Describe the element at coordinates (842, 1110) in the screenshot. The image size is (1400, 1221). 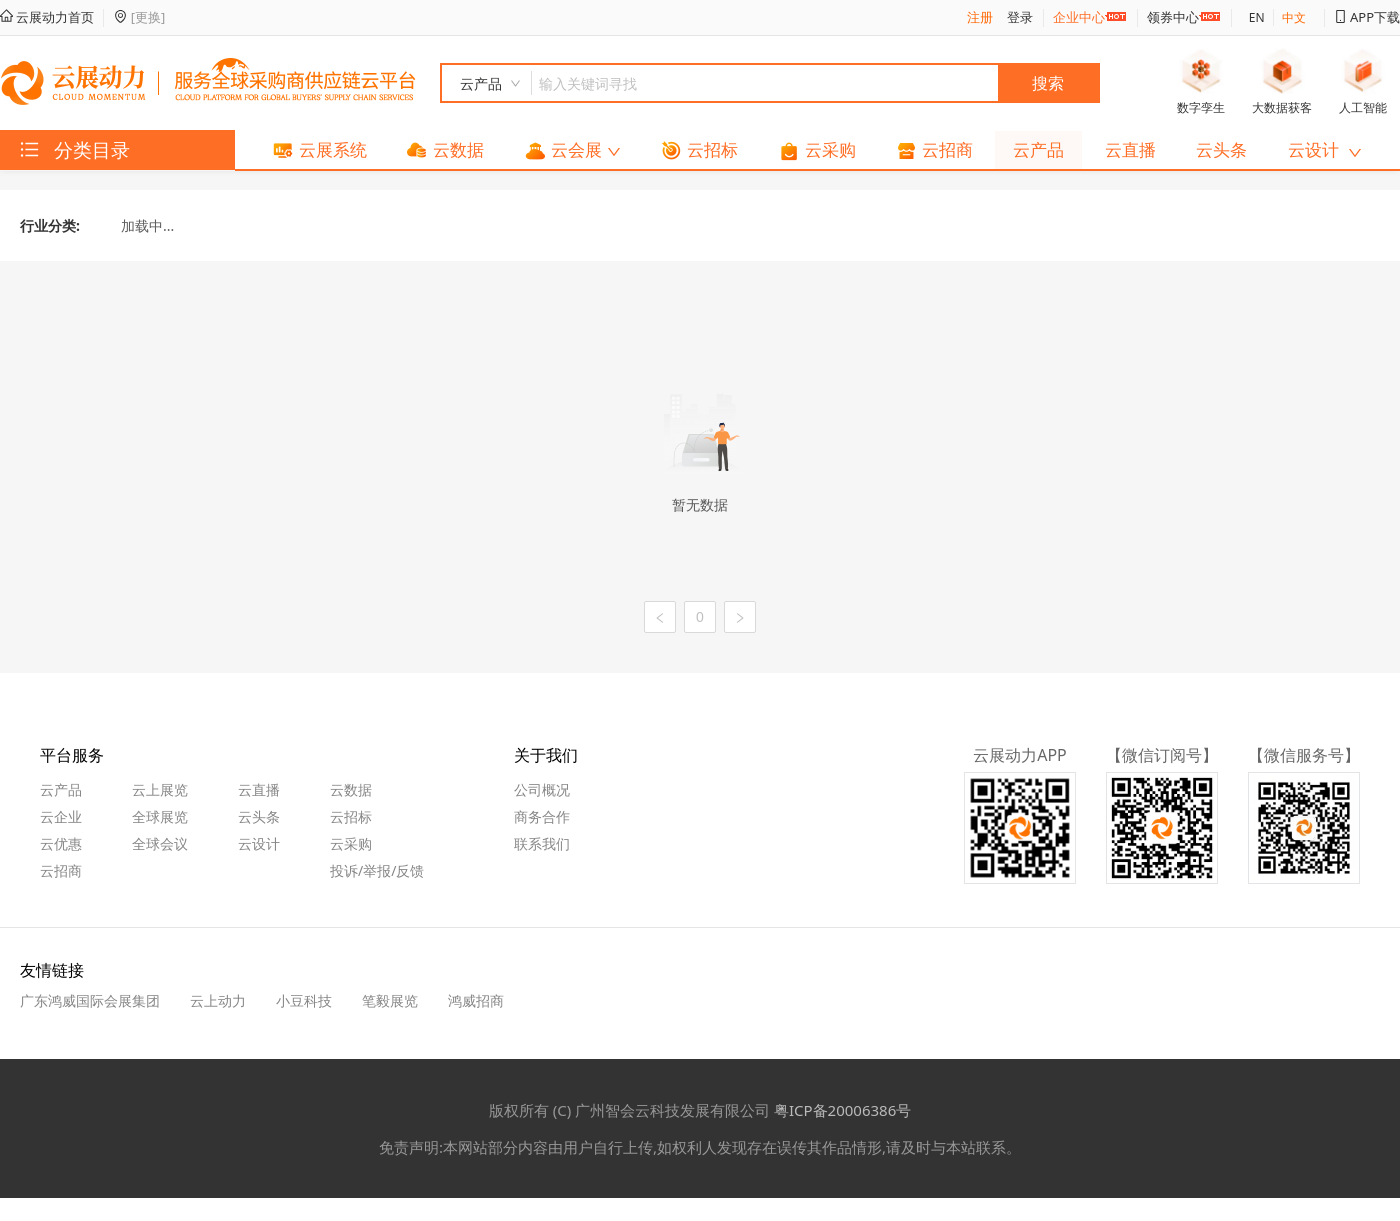
I see `粤ICP备20006386号` at that location.